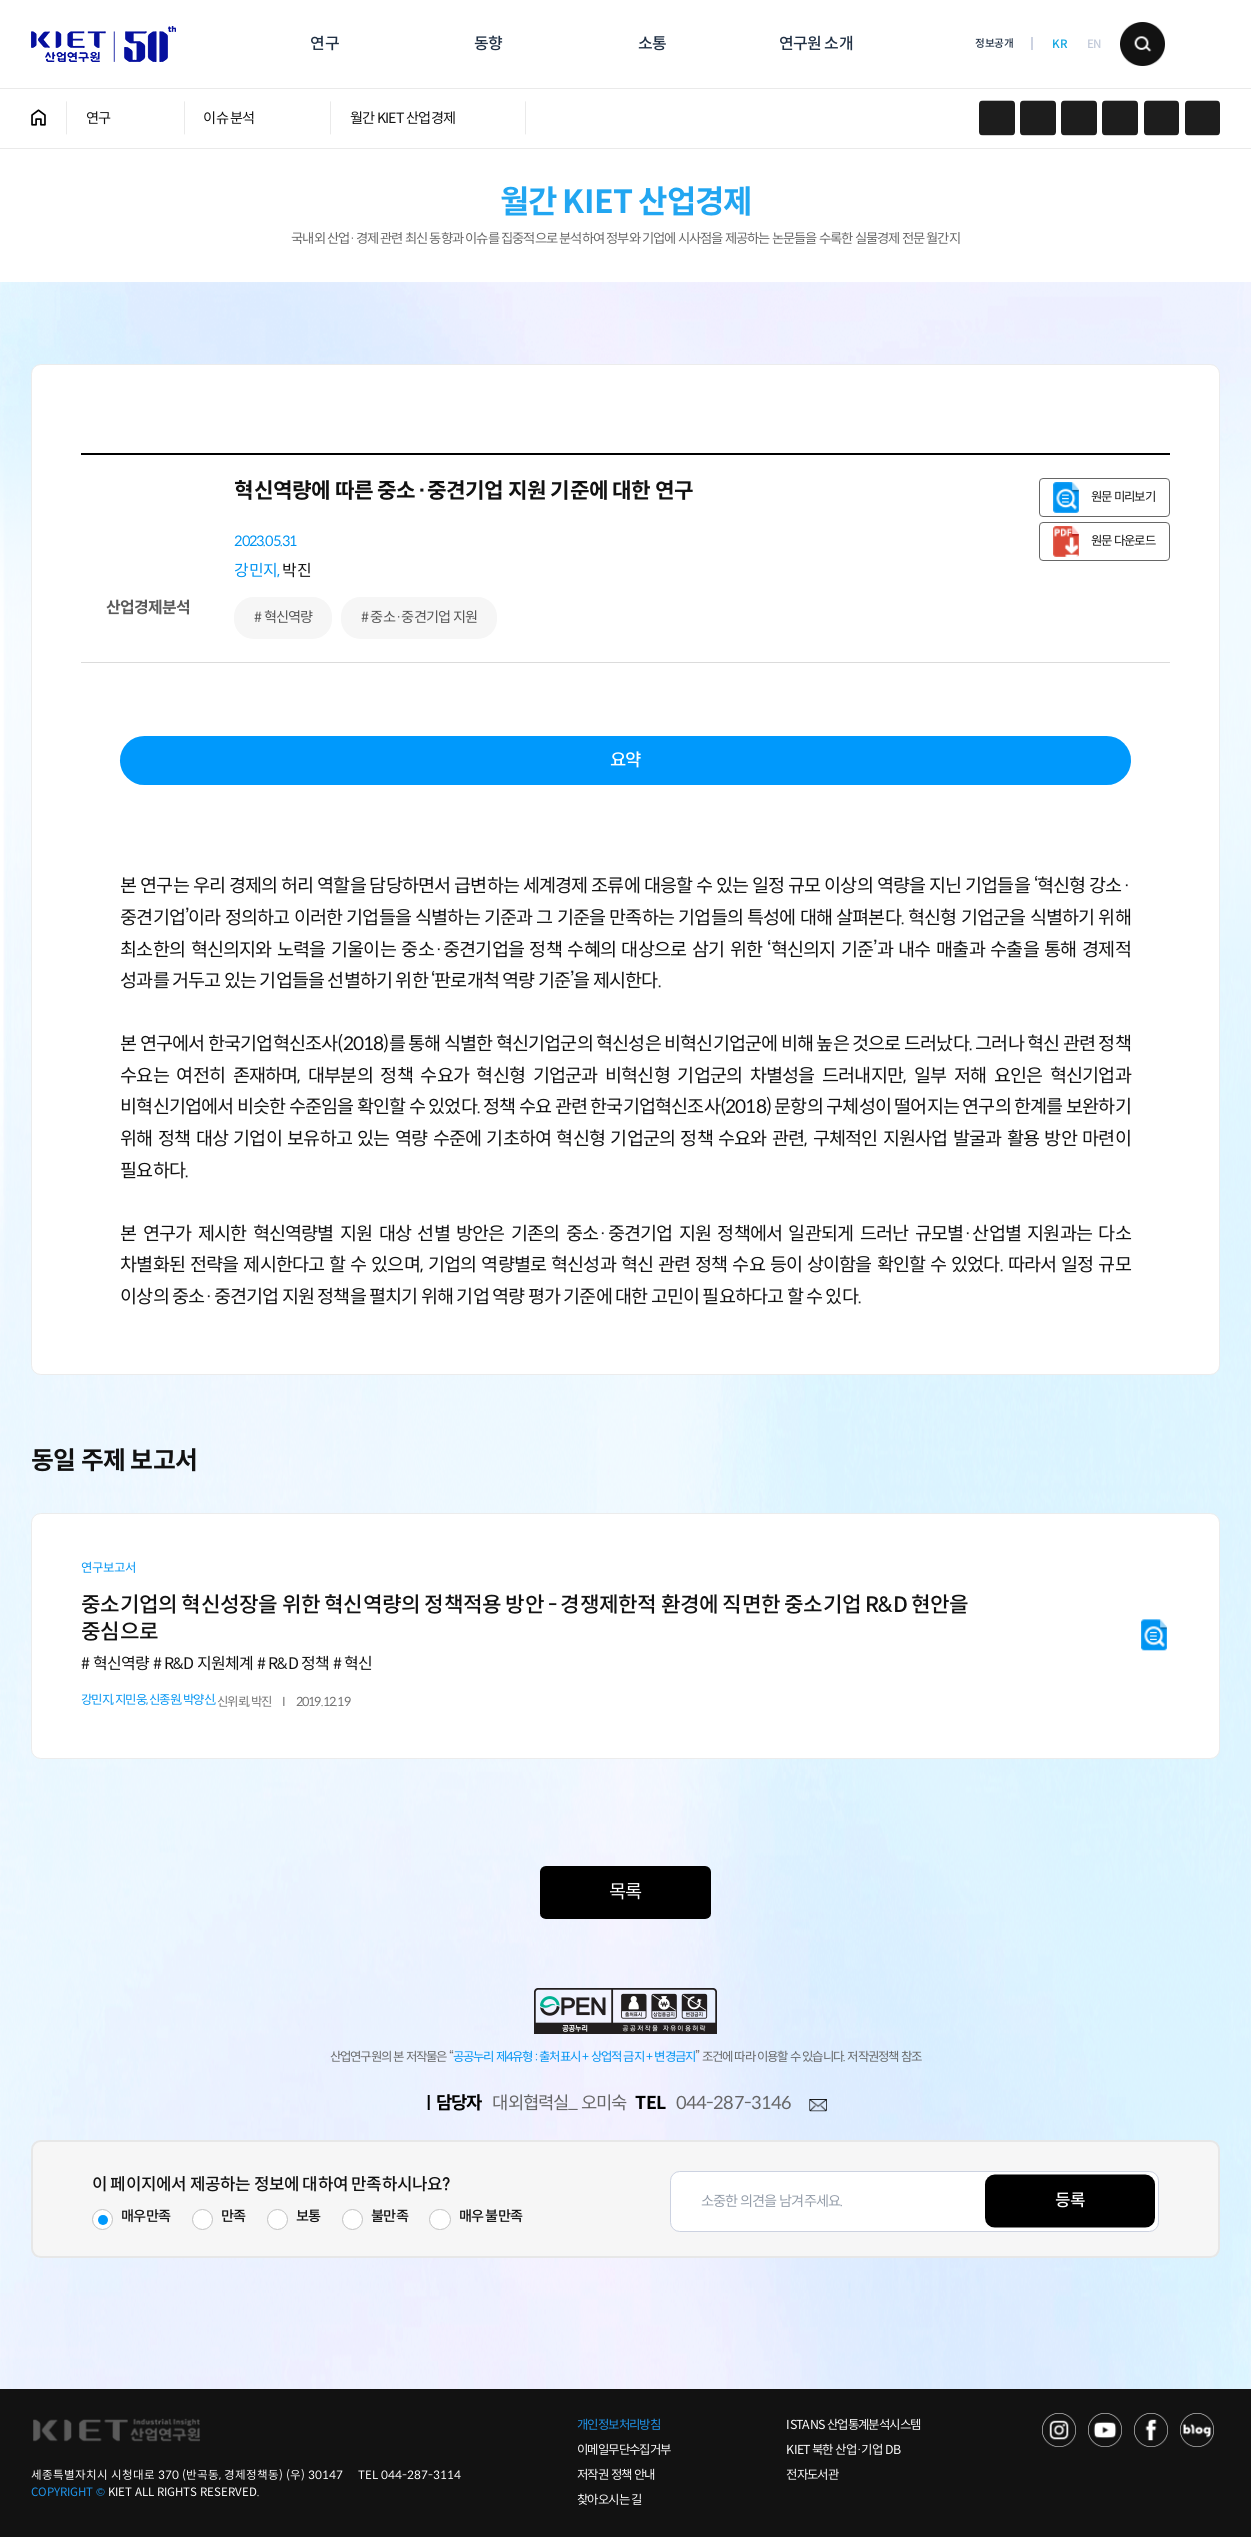  What do you see at coordinates (1202, 118) in the screenshot?
I see `크게보기` at bounding box center [1202, 118].